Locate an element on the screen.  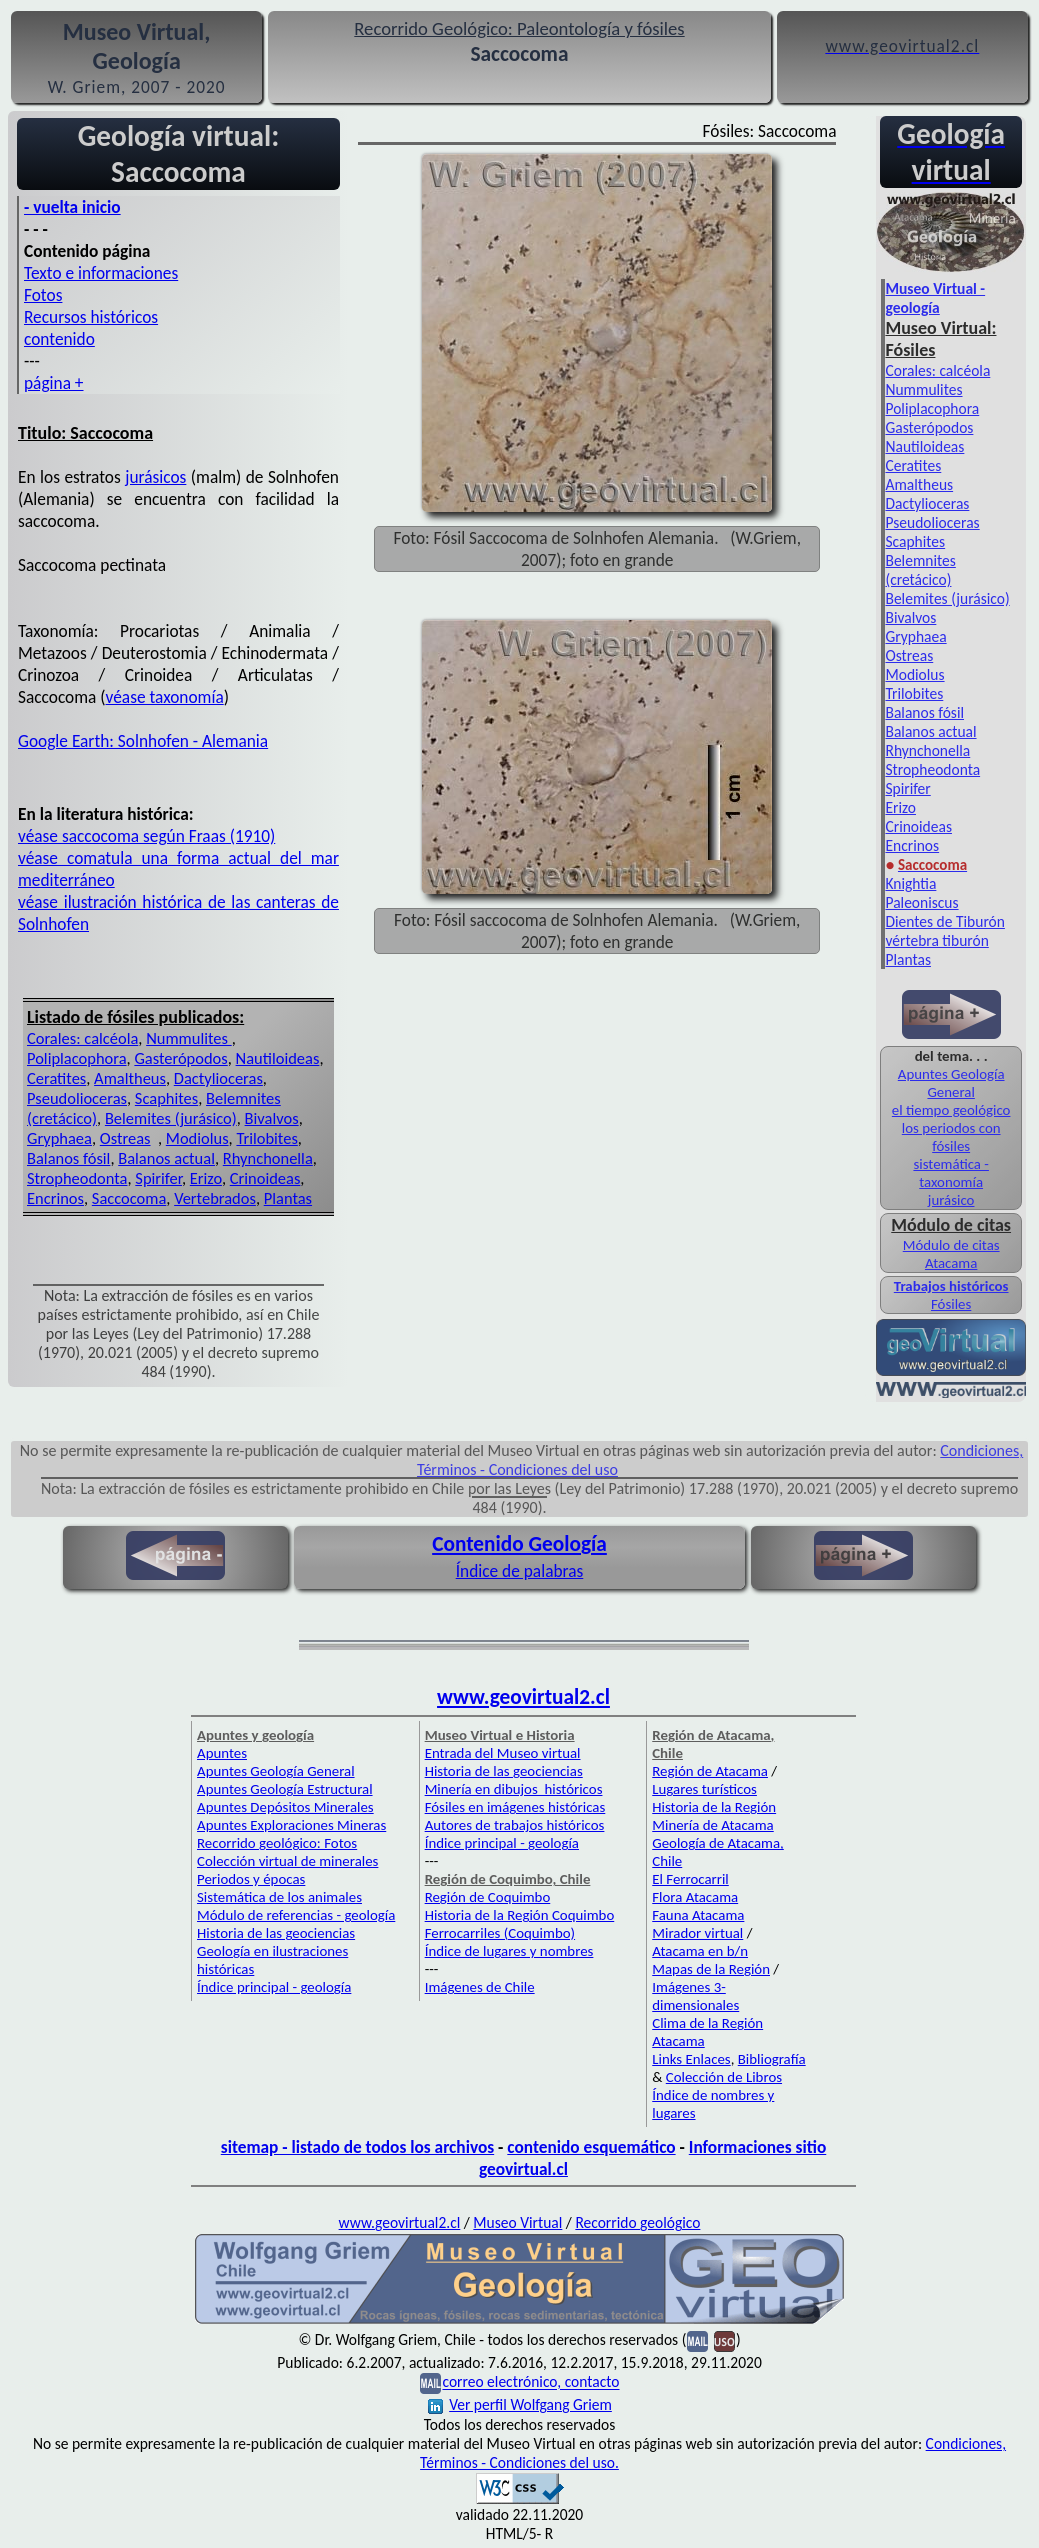
Ceratites is located at coordinates (56, 1078).